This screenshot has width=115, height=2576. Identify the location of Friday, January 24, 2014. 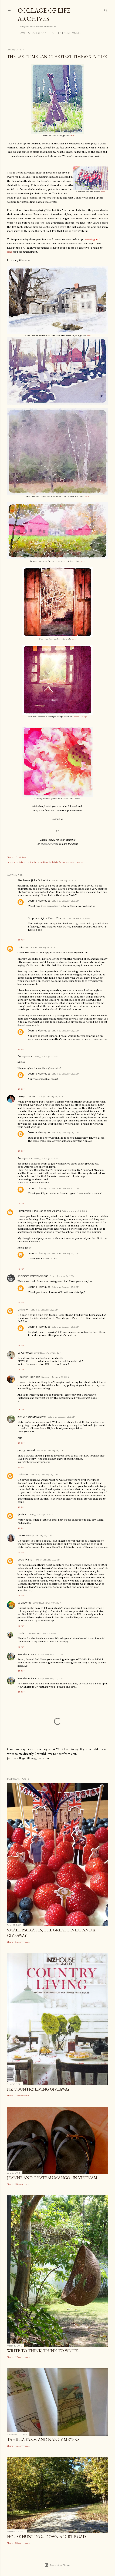
(64, 880).